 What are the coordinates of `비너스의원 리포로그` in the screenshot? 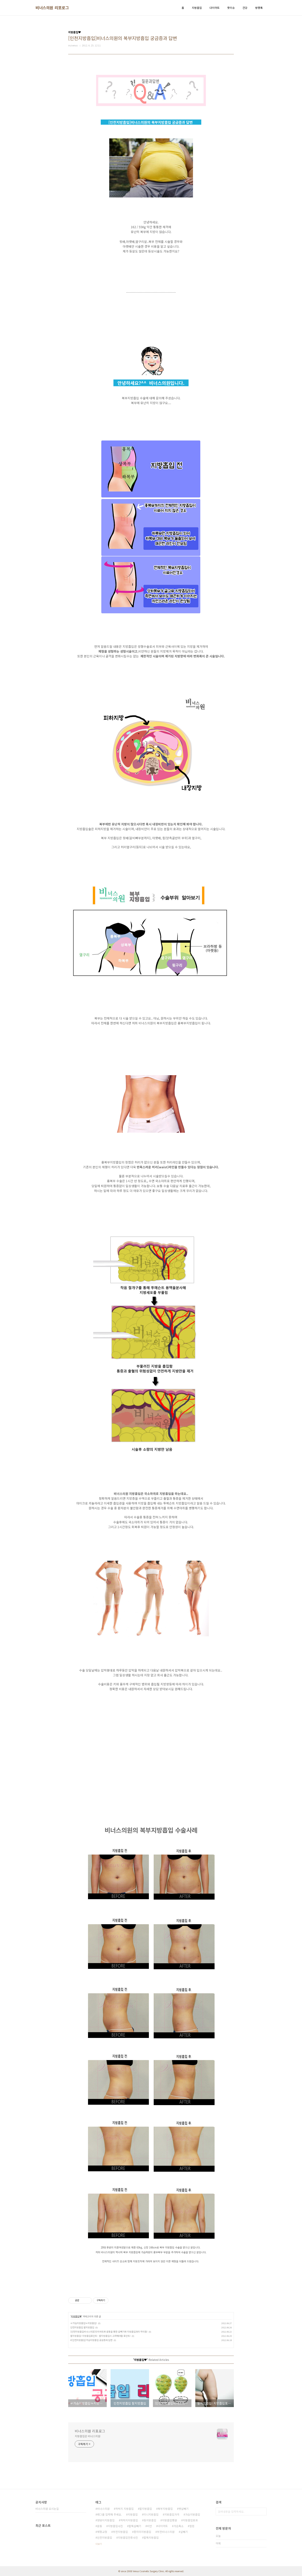 It's located at (52, 7).